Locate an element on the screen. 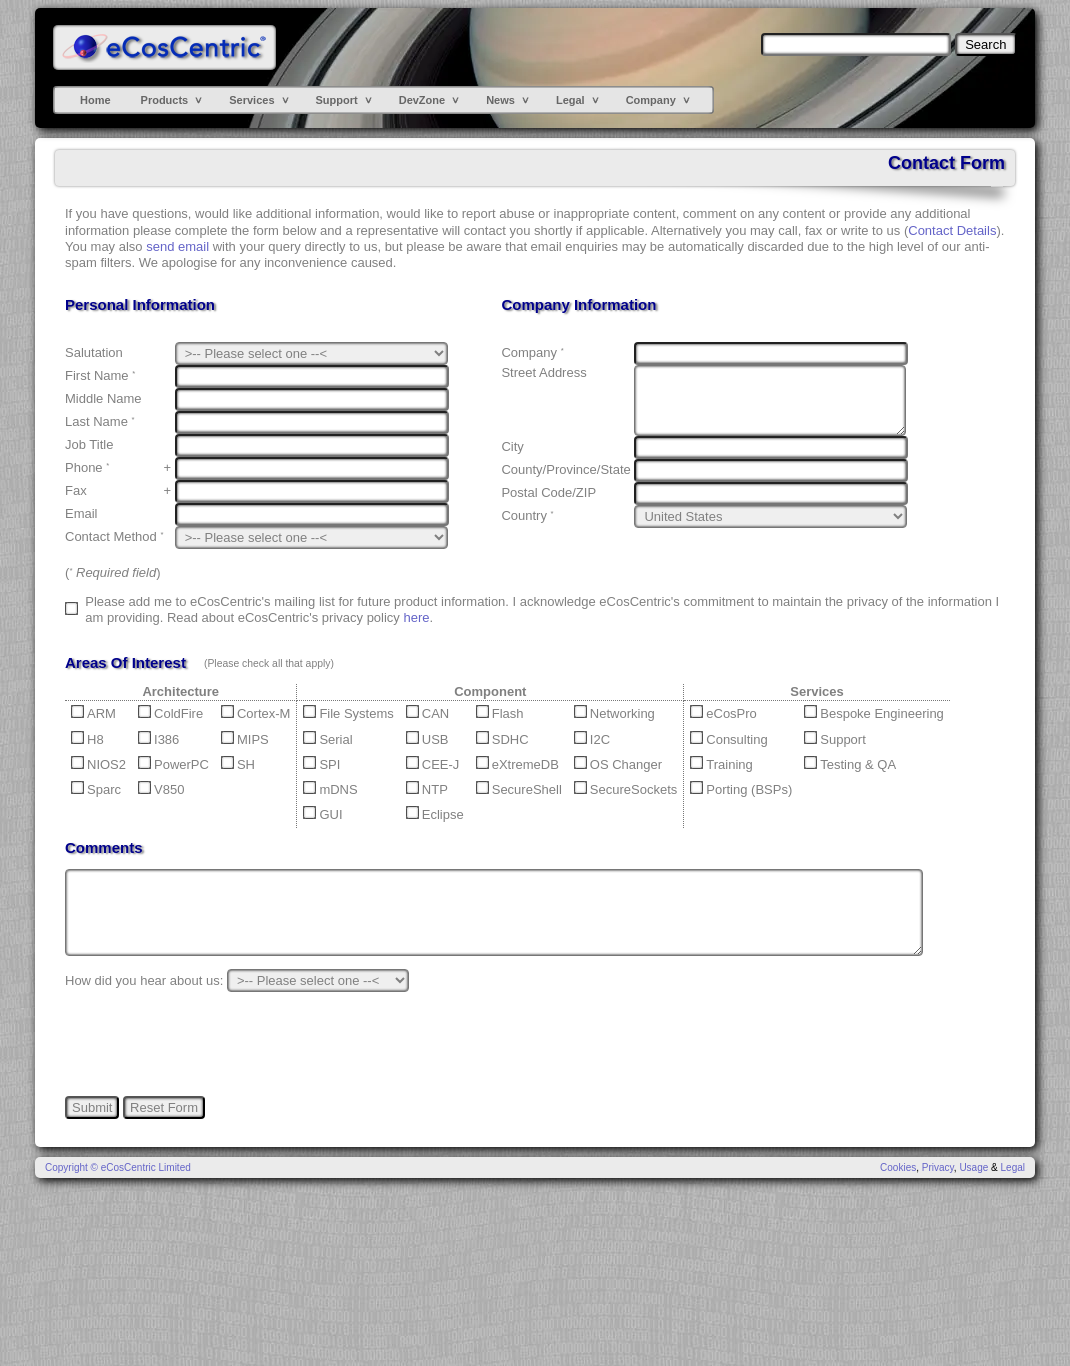 The image size is (1070, 1366). Networking is located at coordinates (614, 713).